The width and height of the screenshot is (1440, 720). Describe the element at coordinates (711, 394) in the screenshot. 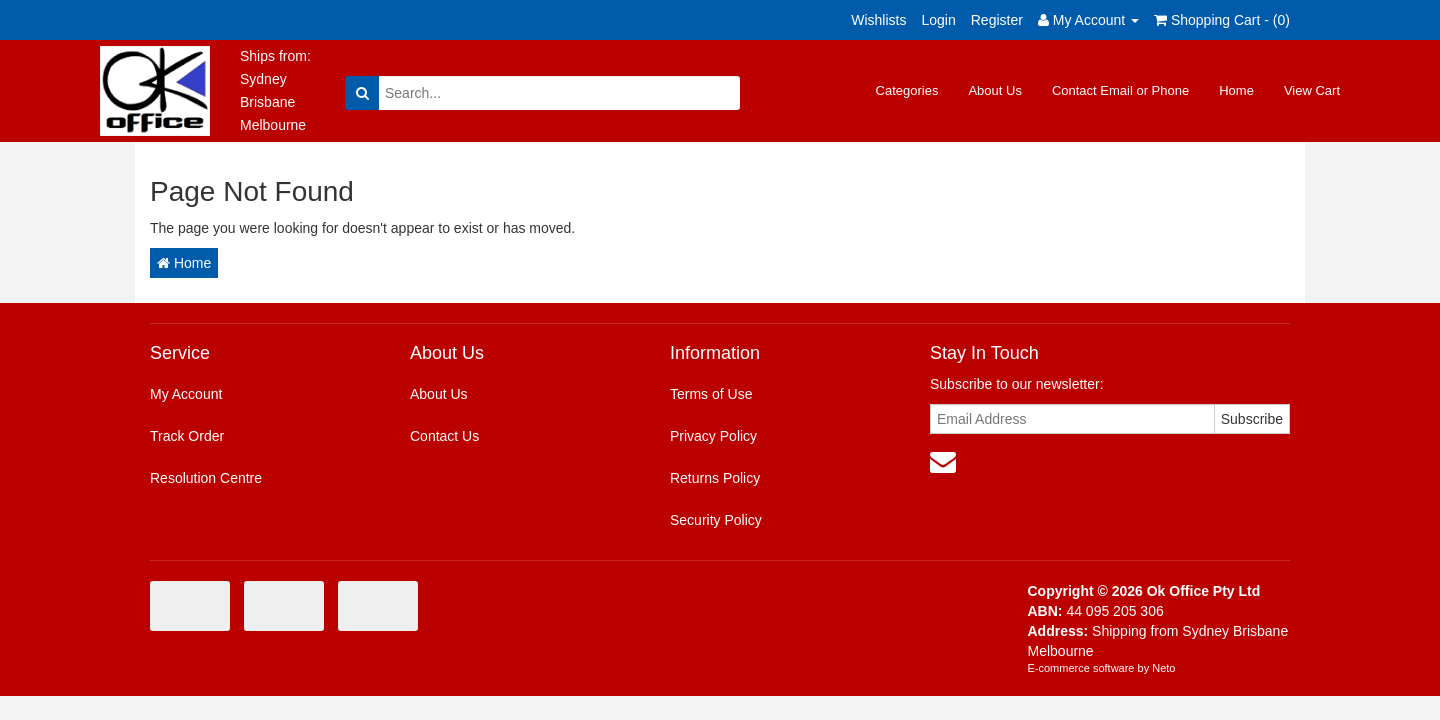

I see `Terms of Use` at that location.